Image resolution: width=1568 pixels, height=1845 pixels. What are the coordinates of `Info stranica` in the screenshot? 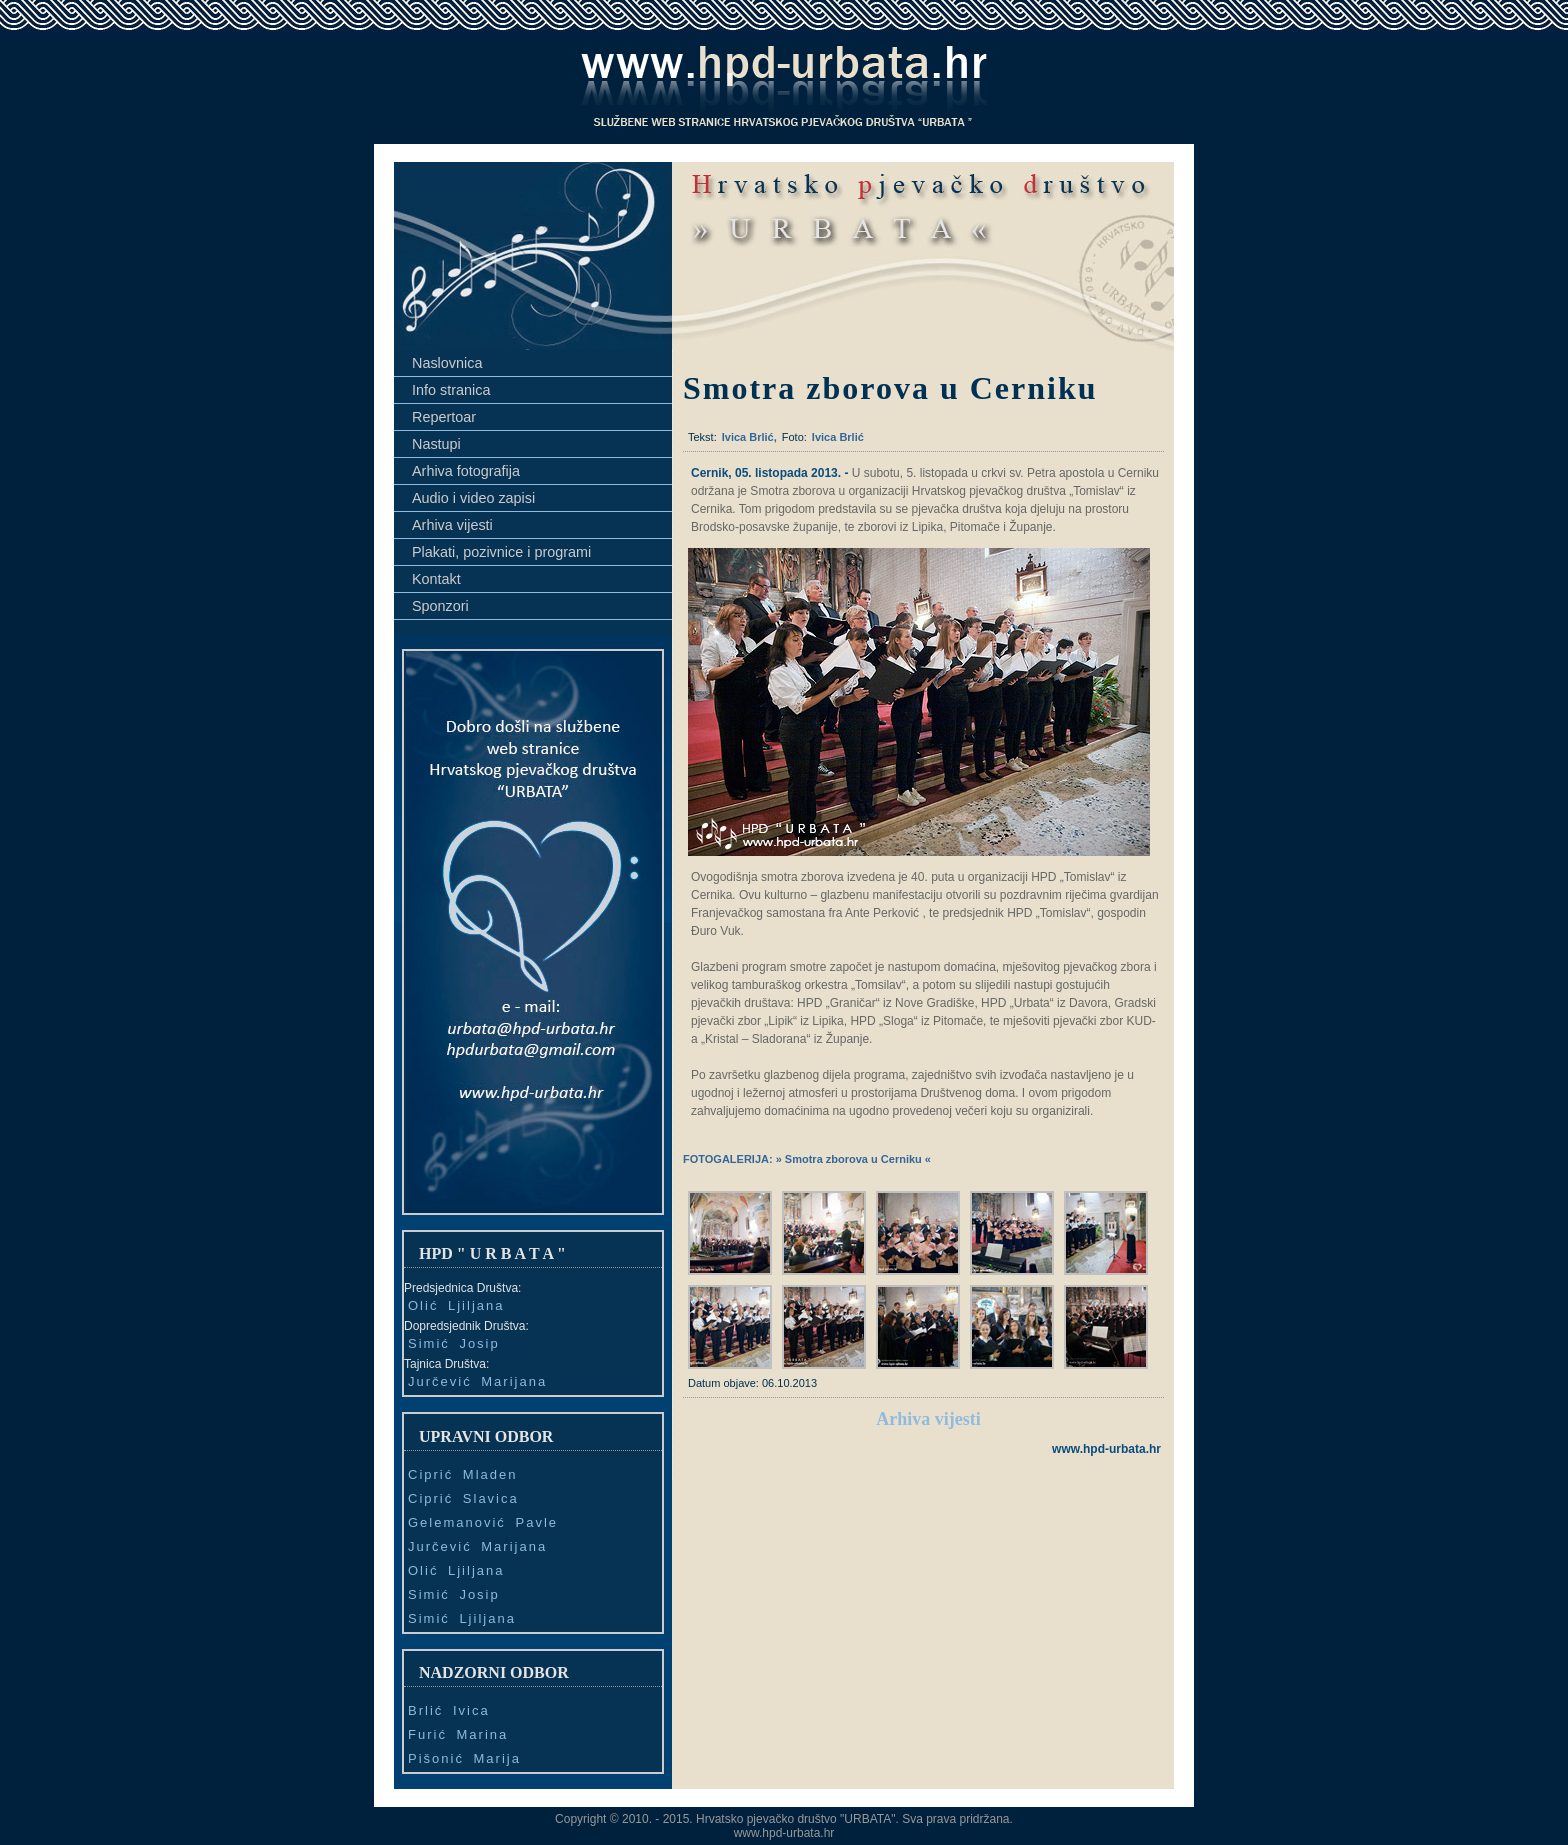 It's located at (451, 390).